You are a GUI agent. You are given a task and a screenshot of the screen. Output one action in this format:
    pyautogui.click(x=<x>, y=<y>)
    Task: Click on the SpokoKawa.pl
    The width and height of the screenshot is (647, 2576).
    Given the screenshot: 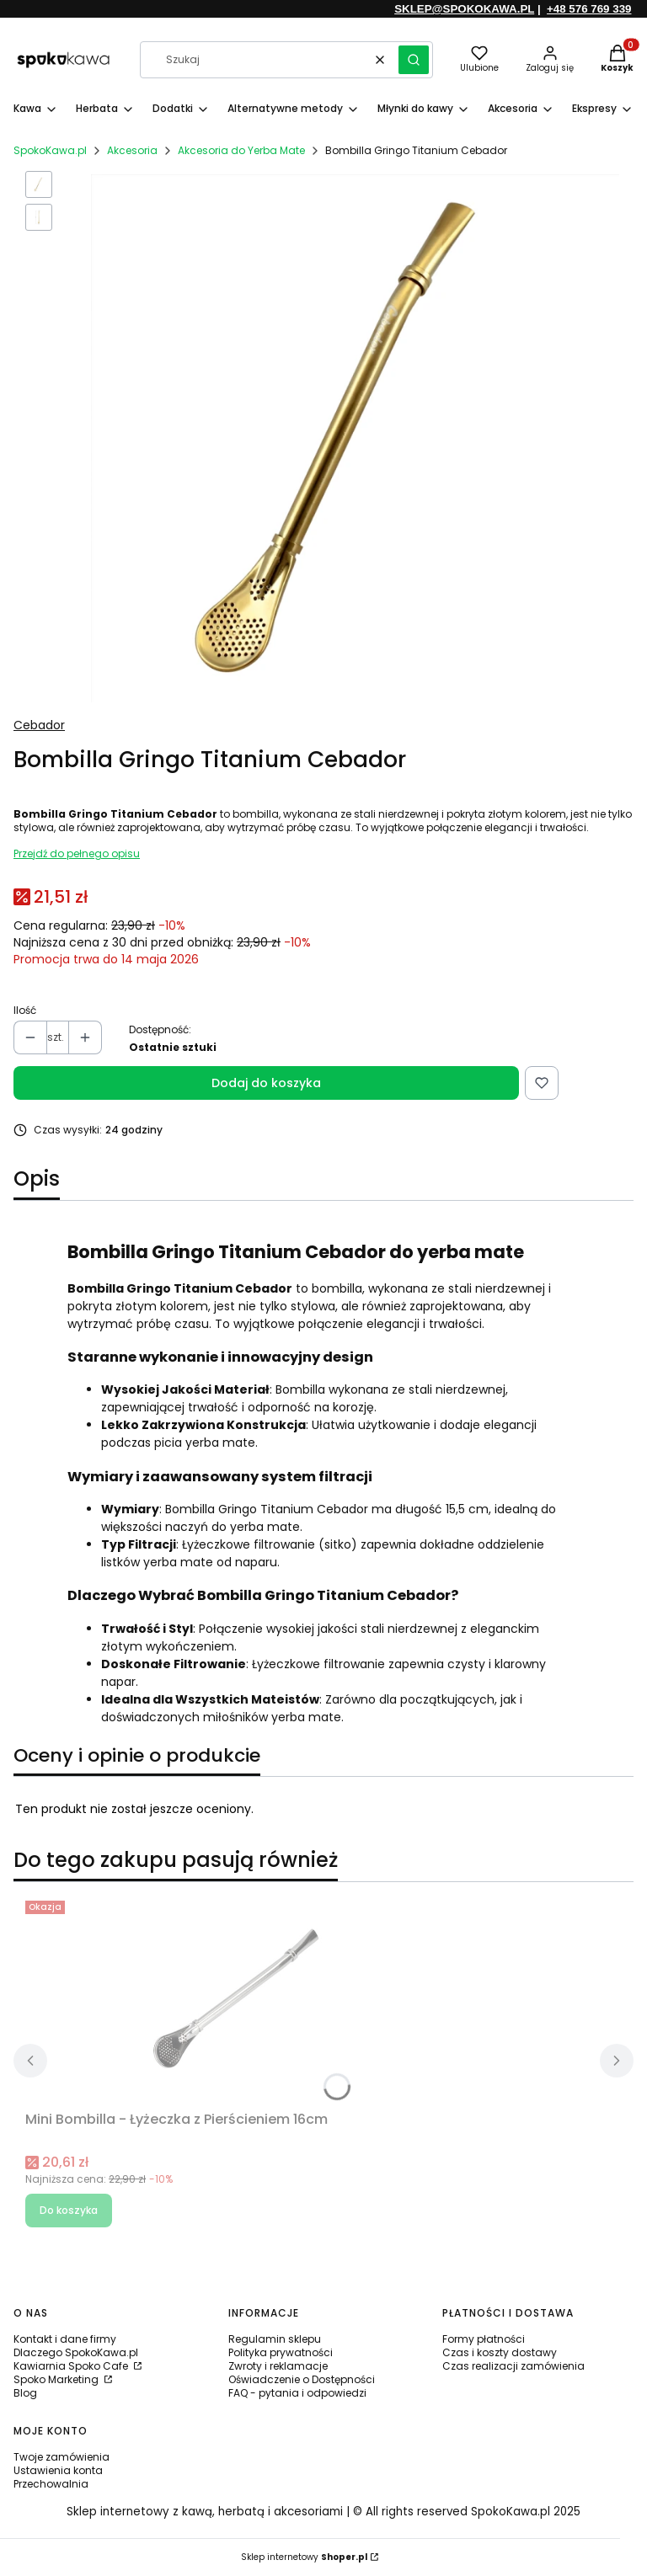 What is the action you would take?
    pyautogui.click(x=50, y=150)
    